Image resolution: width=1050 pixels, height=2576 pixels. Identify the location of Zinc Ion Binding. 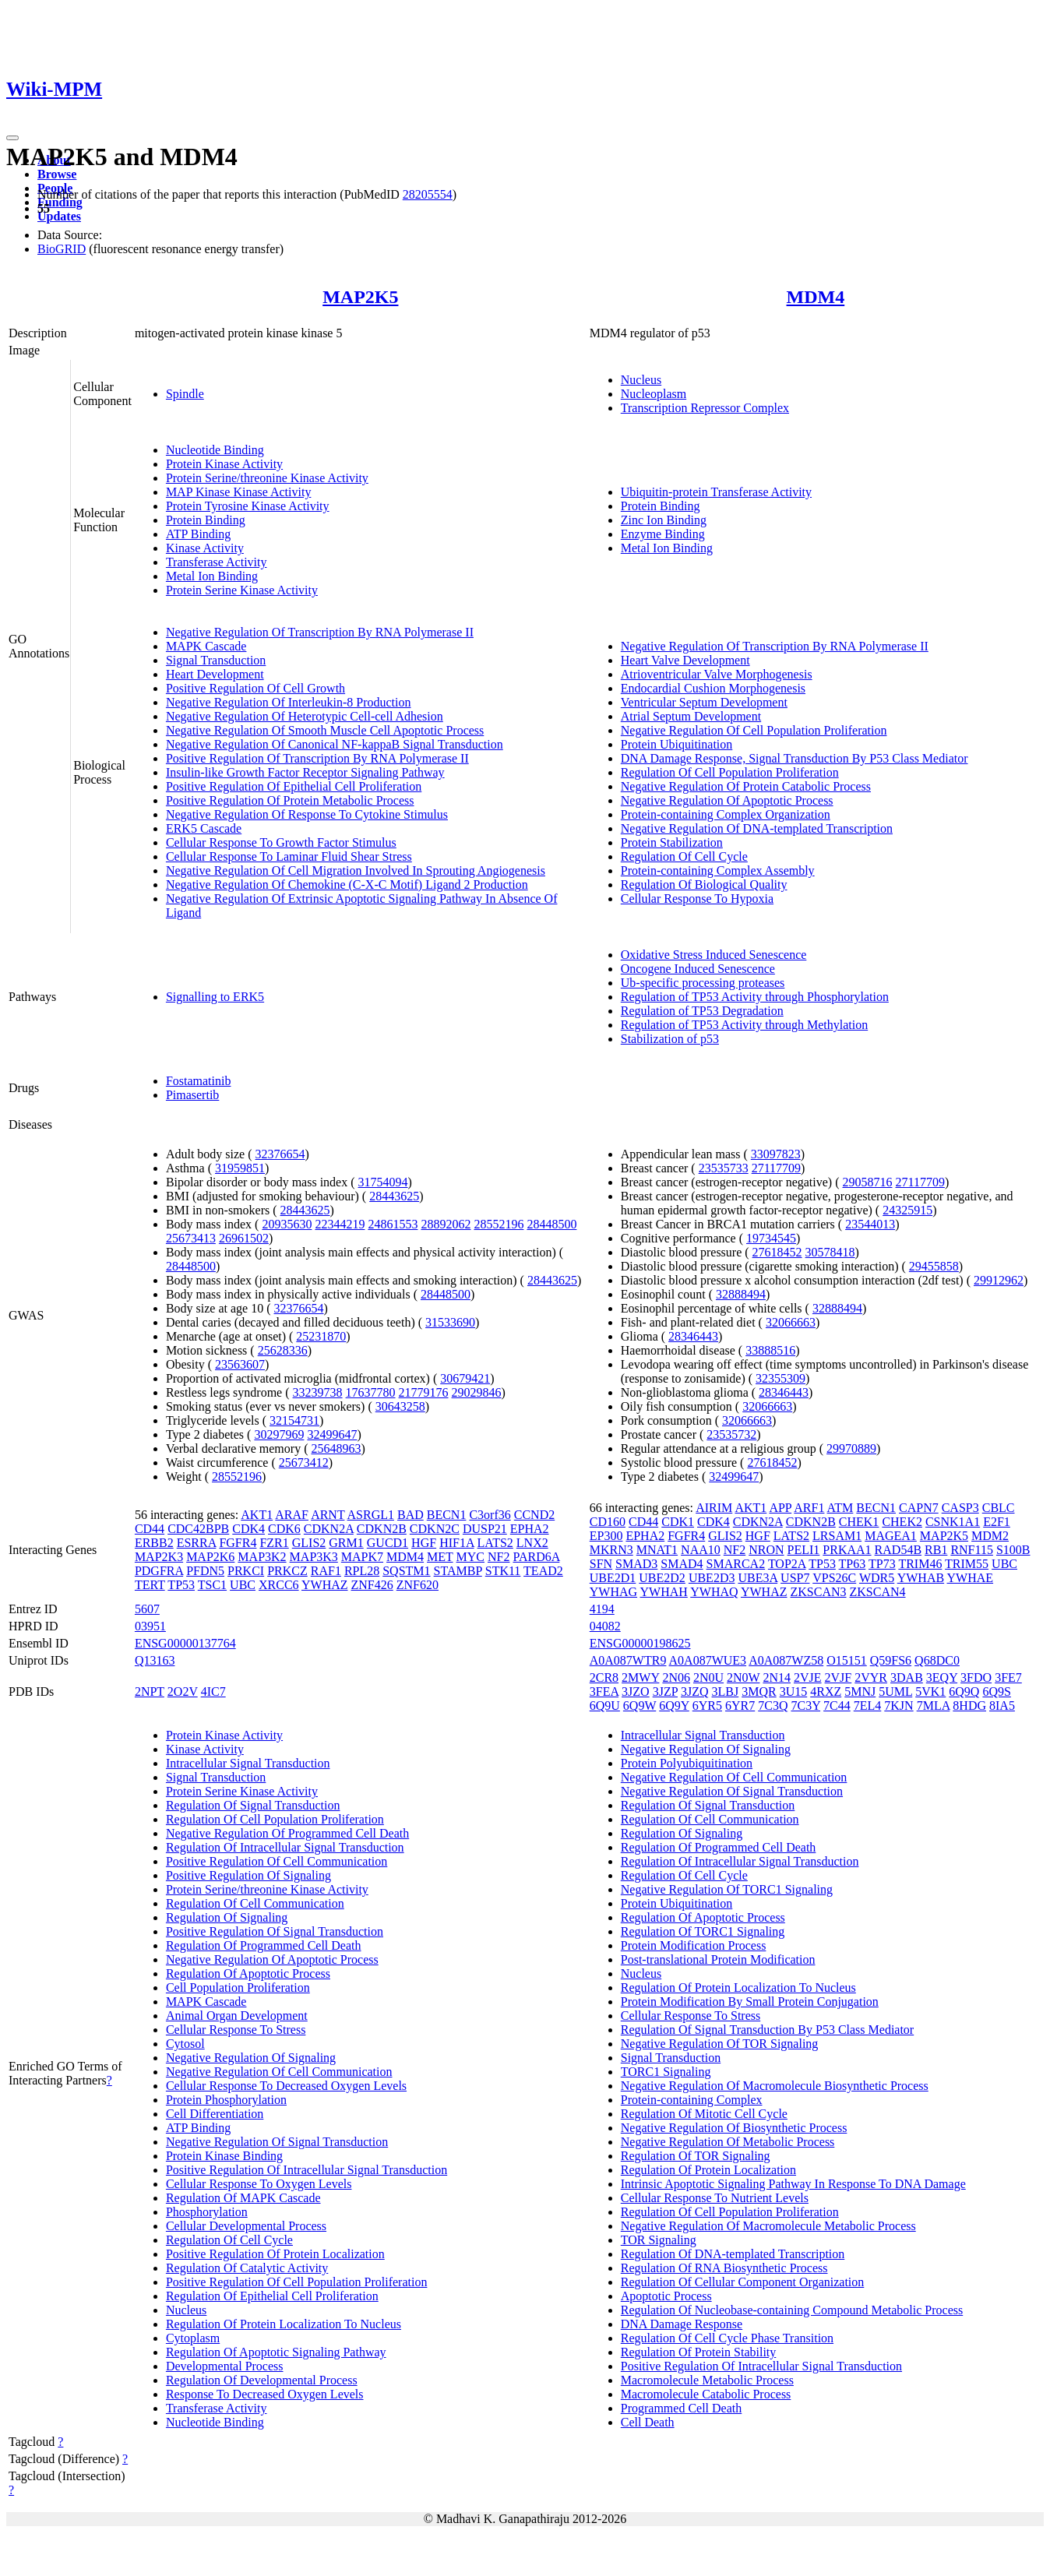
(663, 520).